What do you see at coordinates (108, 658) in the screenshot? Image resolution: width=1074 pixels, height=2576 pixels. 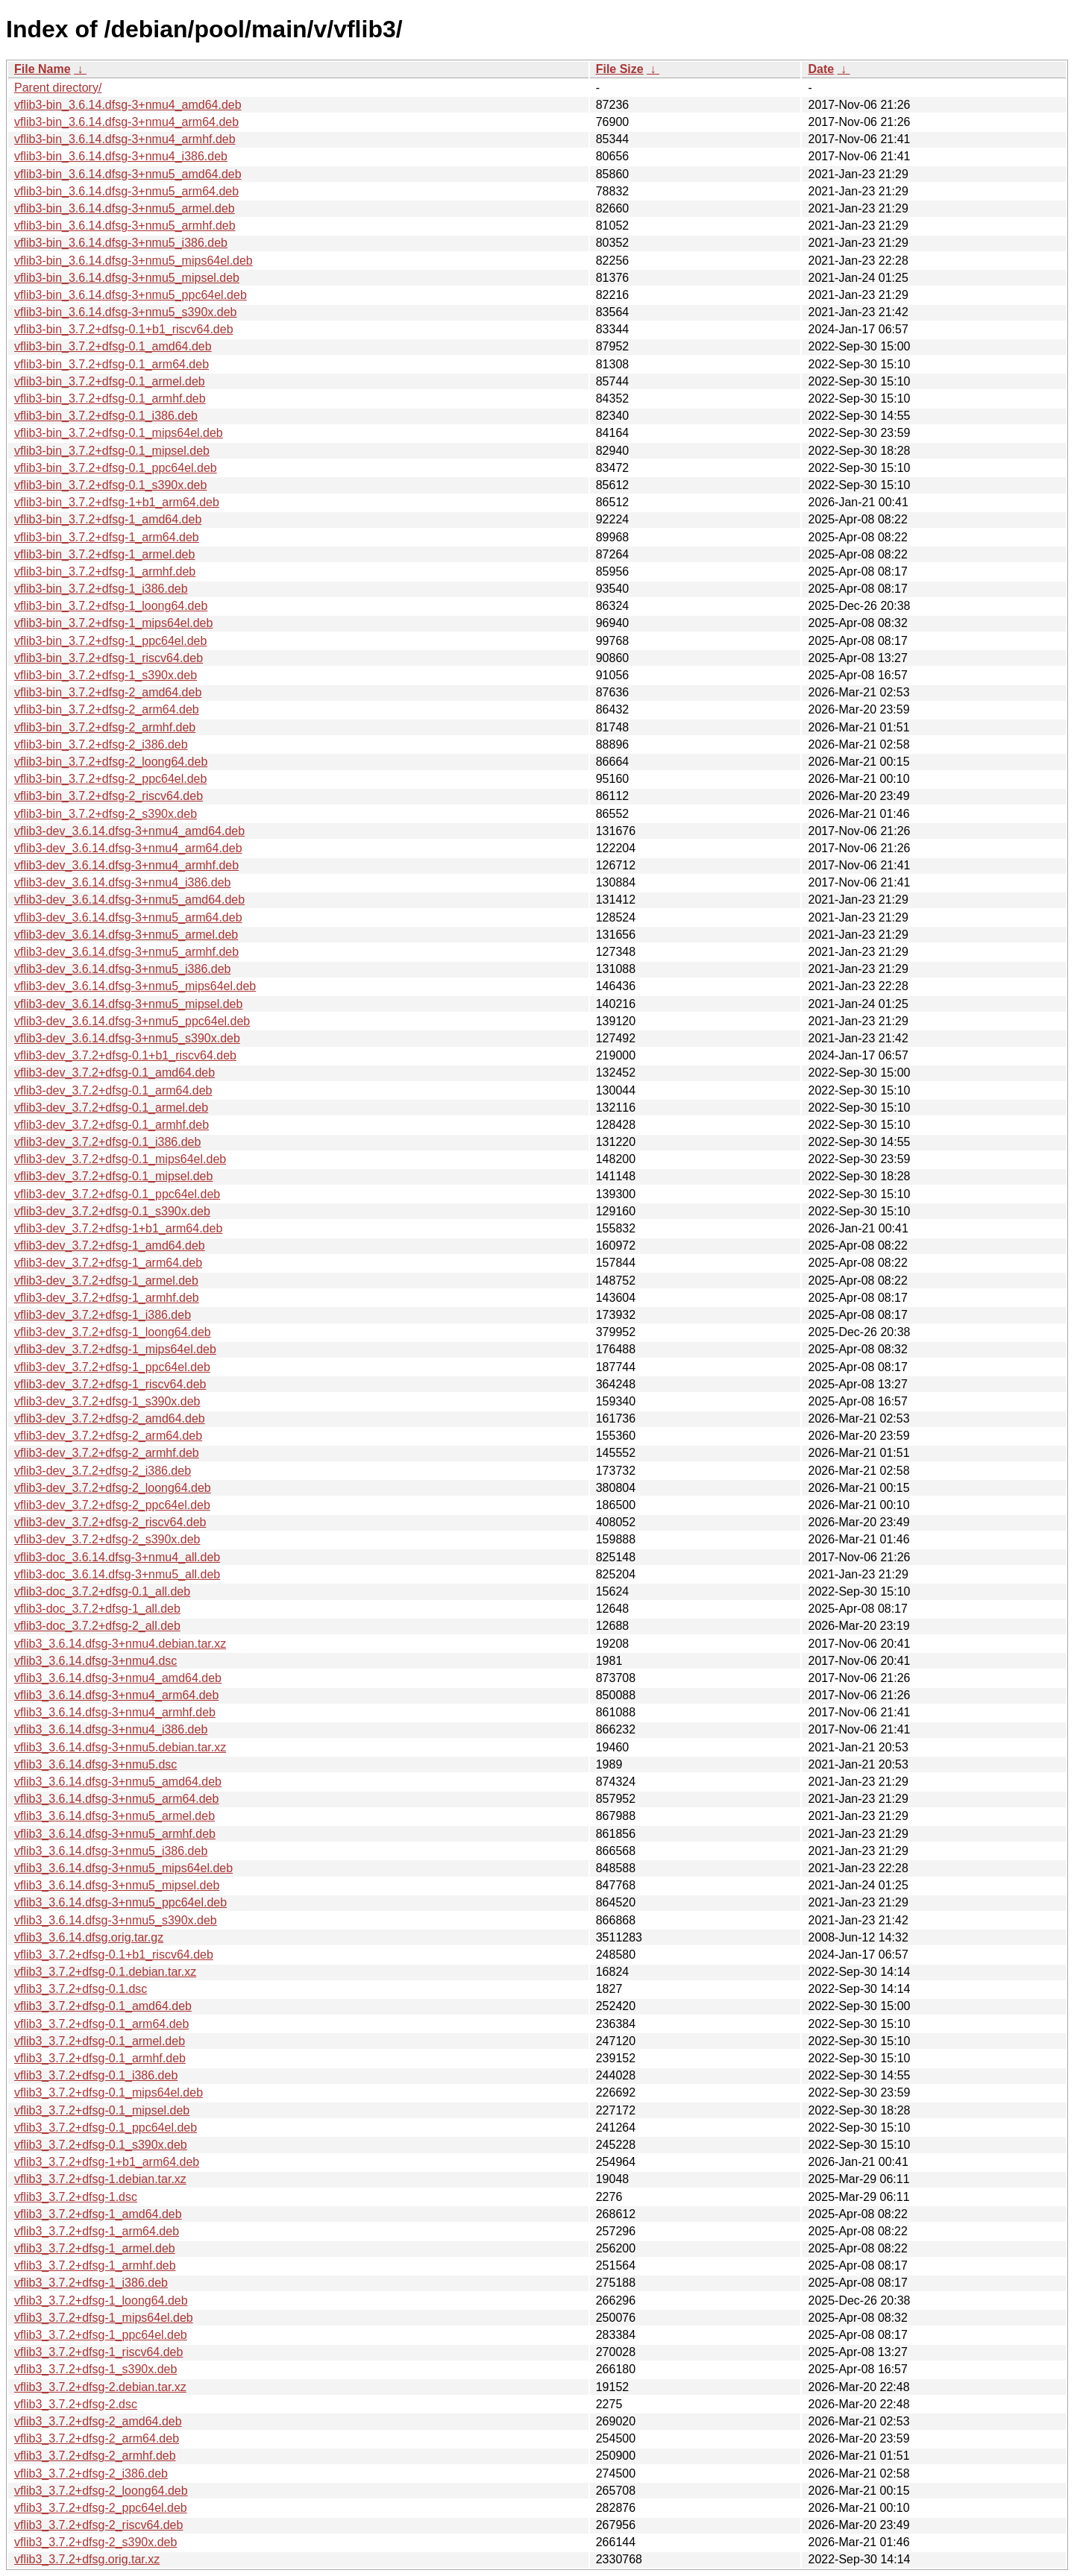 I see `vflib3-bin_3.7.2+dfsg-1_riscv64.deb` at bounding box center [108, 658].